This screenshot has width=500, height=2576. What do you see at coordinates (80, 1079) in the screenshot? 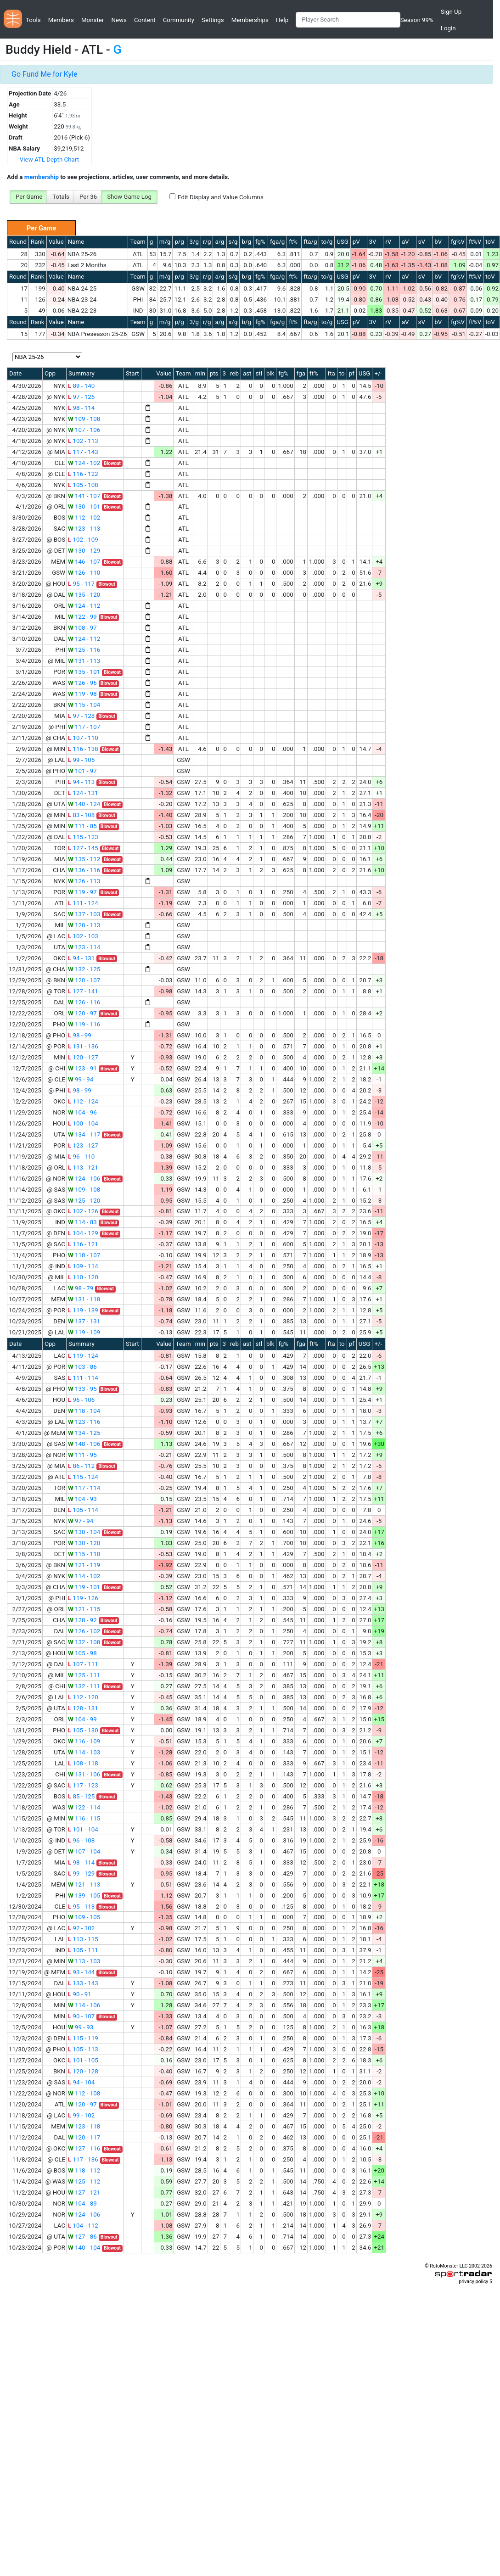
I see `99 - 94` at bounding box center [80, 1079].